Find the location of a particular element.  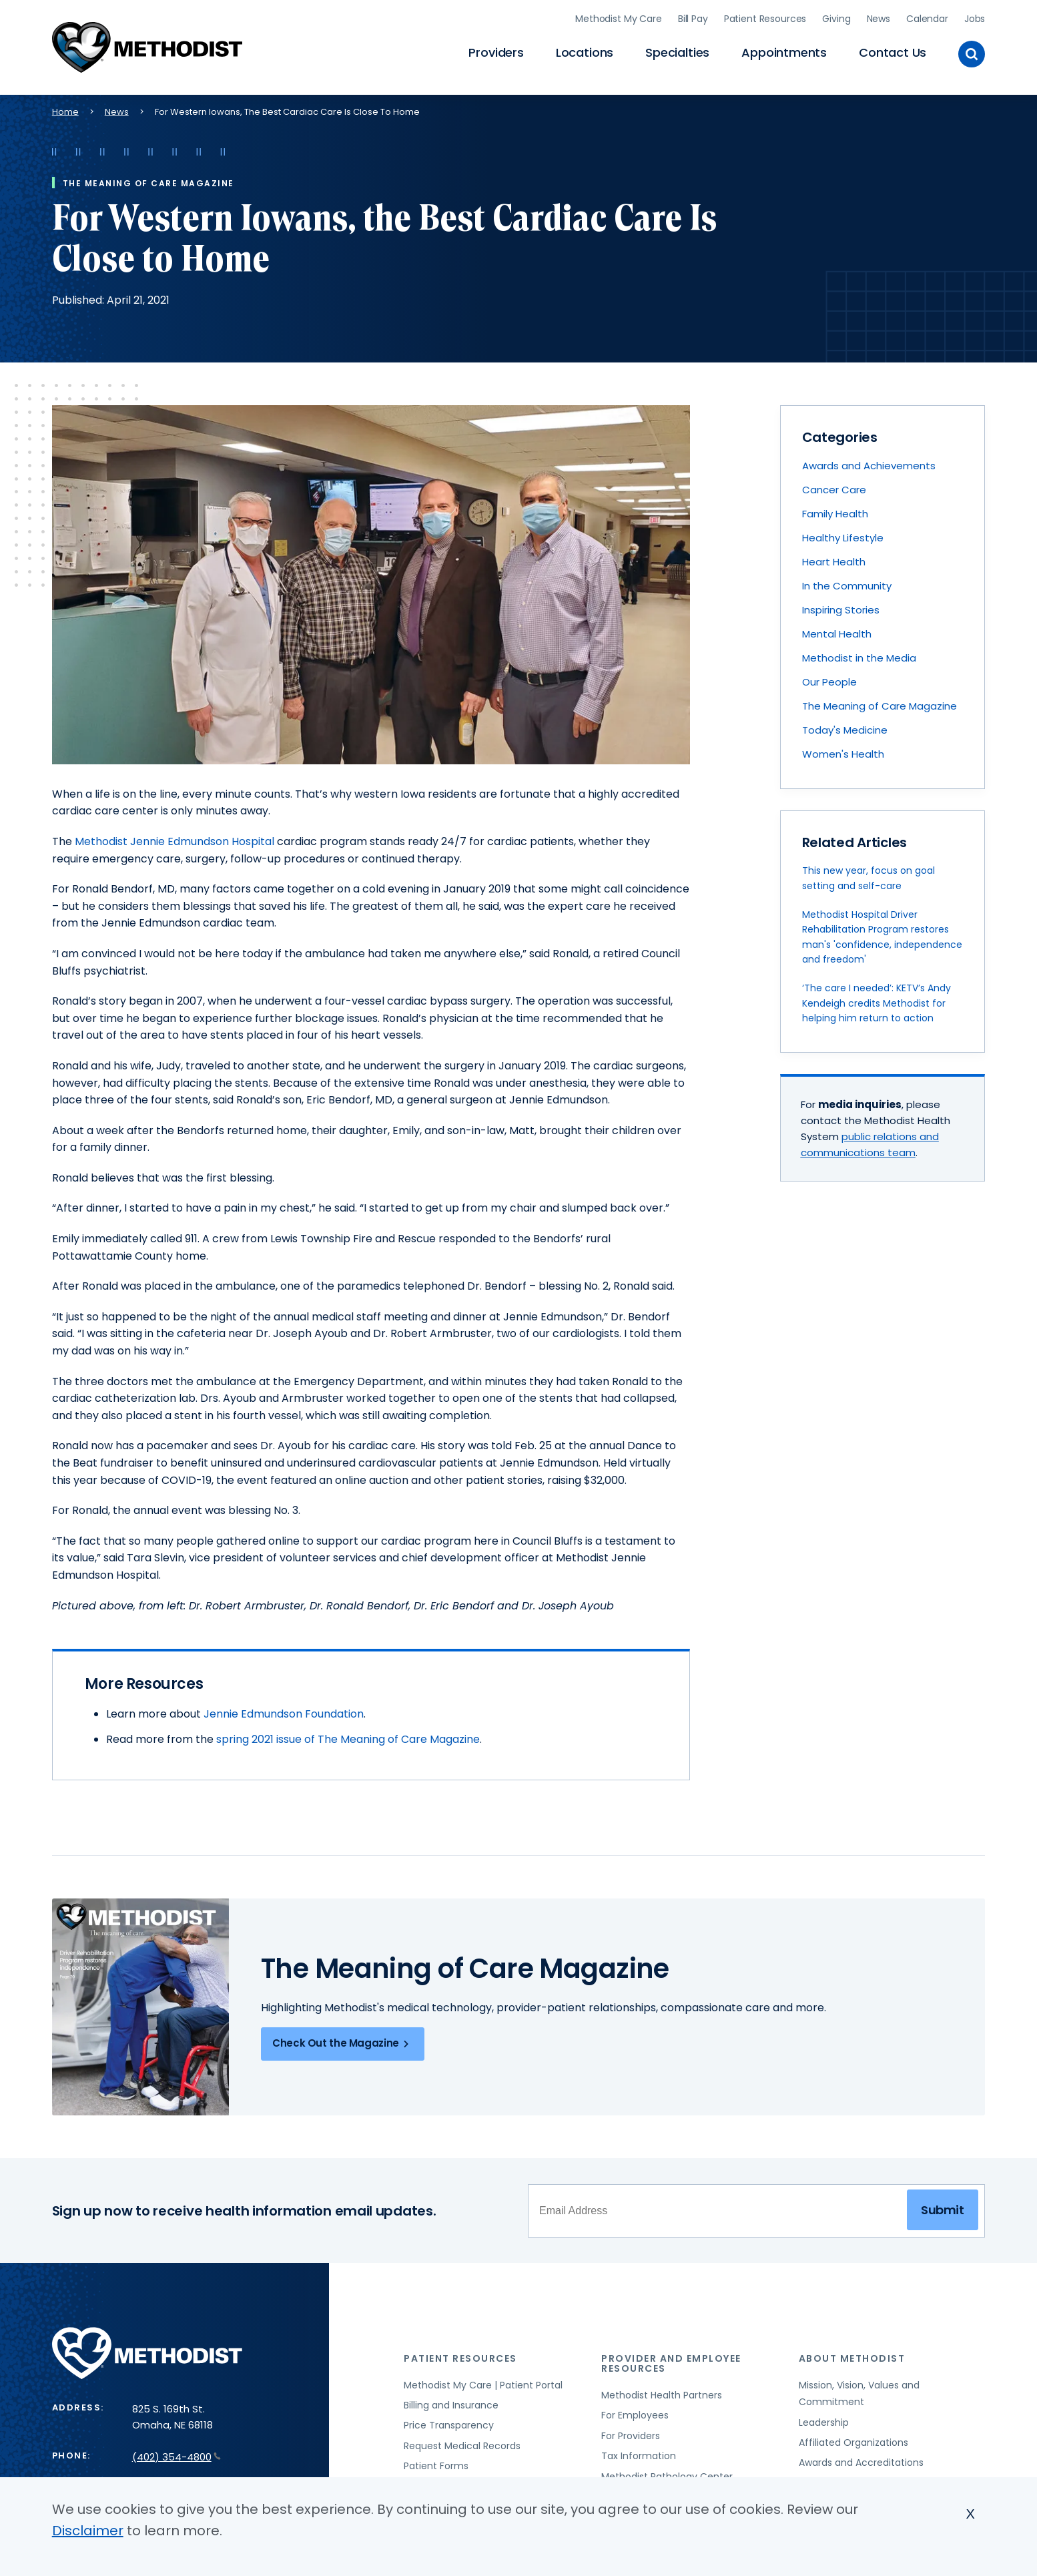

Patient Forms is located at coordinates (436, 2461).